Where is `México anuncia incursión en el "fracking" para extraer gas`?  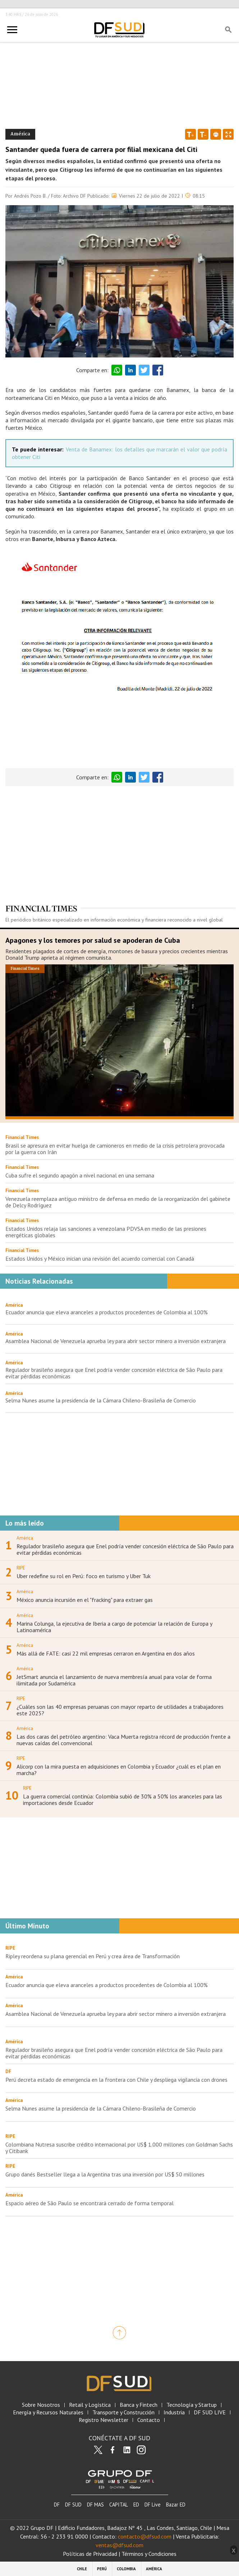
México anuncia incursión en el "fracking" para extraer gas is located at coordinates (85, 1600).